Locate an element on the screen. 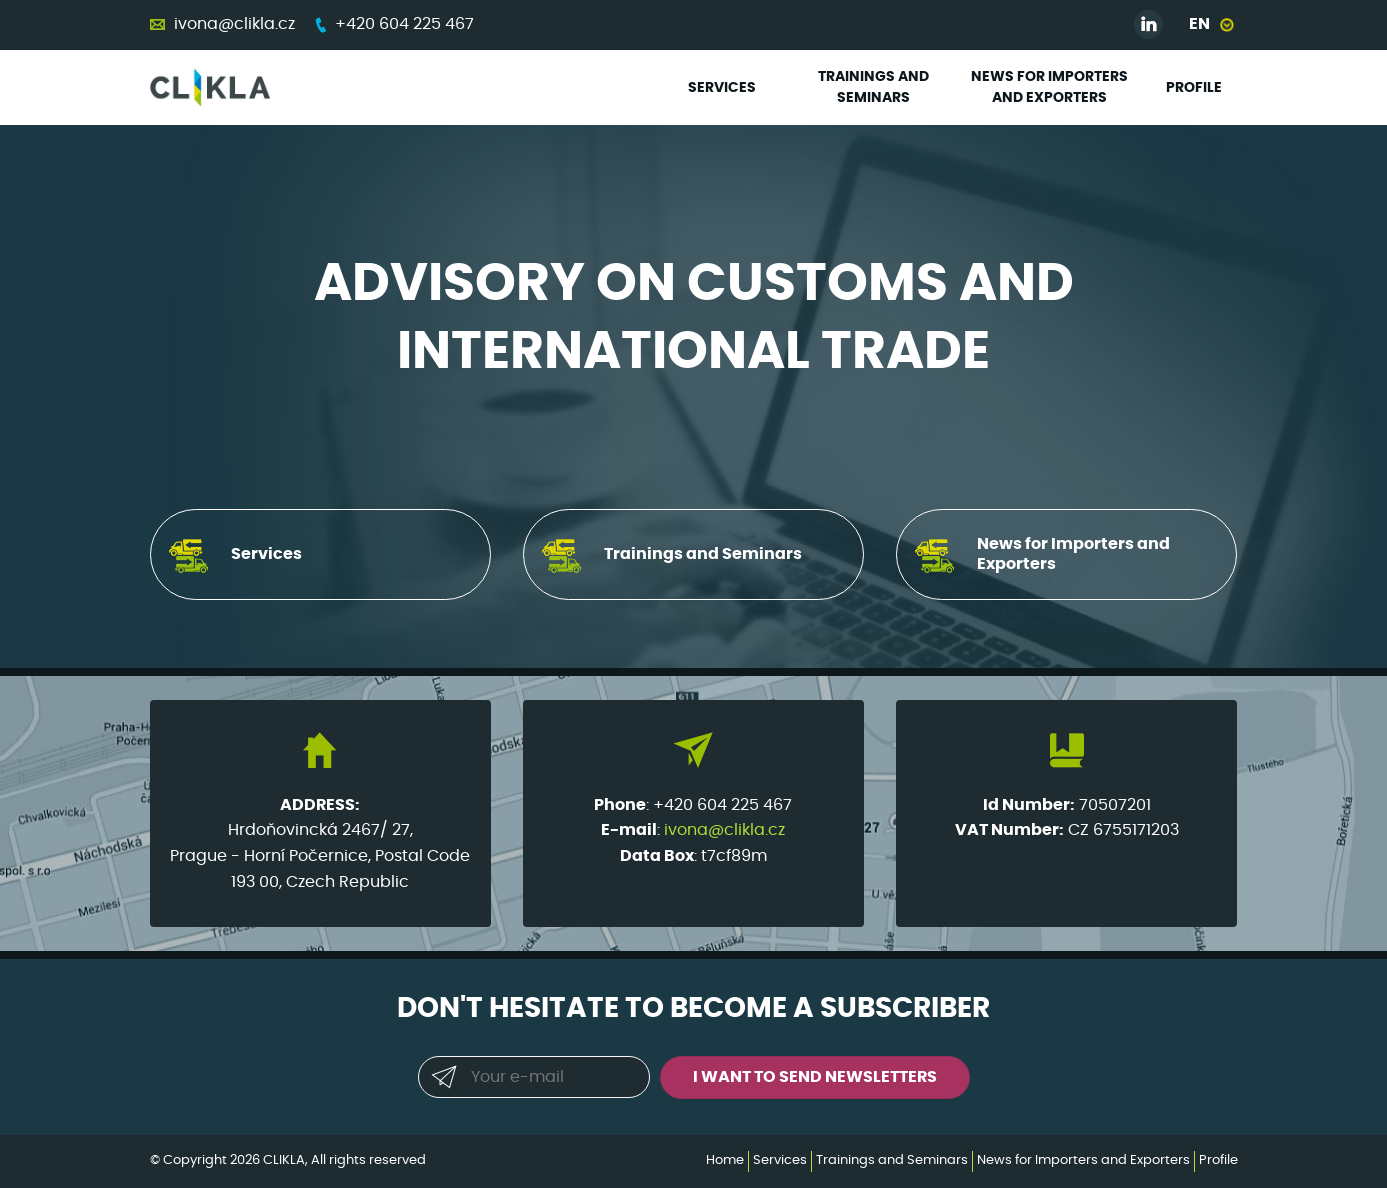 Image resolution: width=1387 pixels, height=1188 pixels. EN is located at coordinates (1199, 24).